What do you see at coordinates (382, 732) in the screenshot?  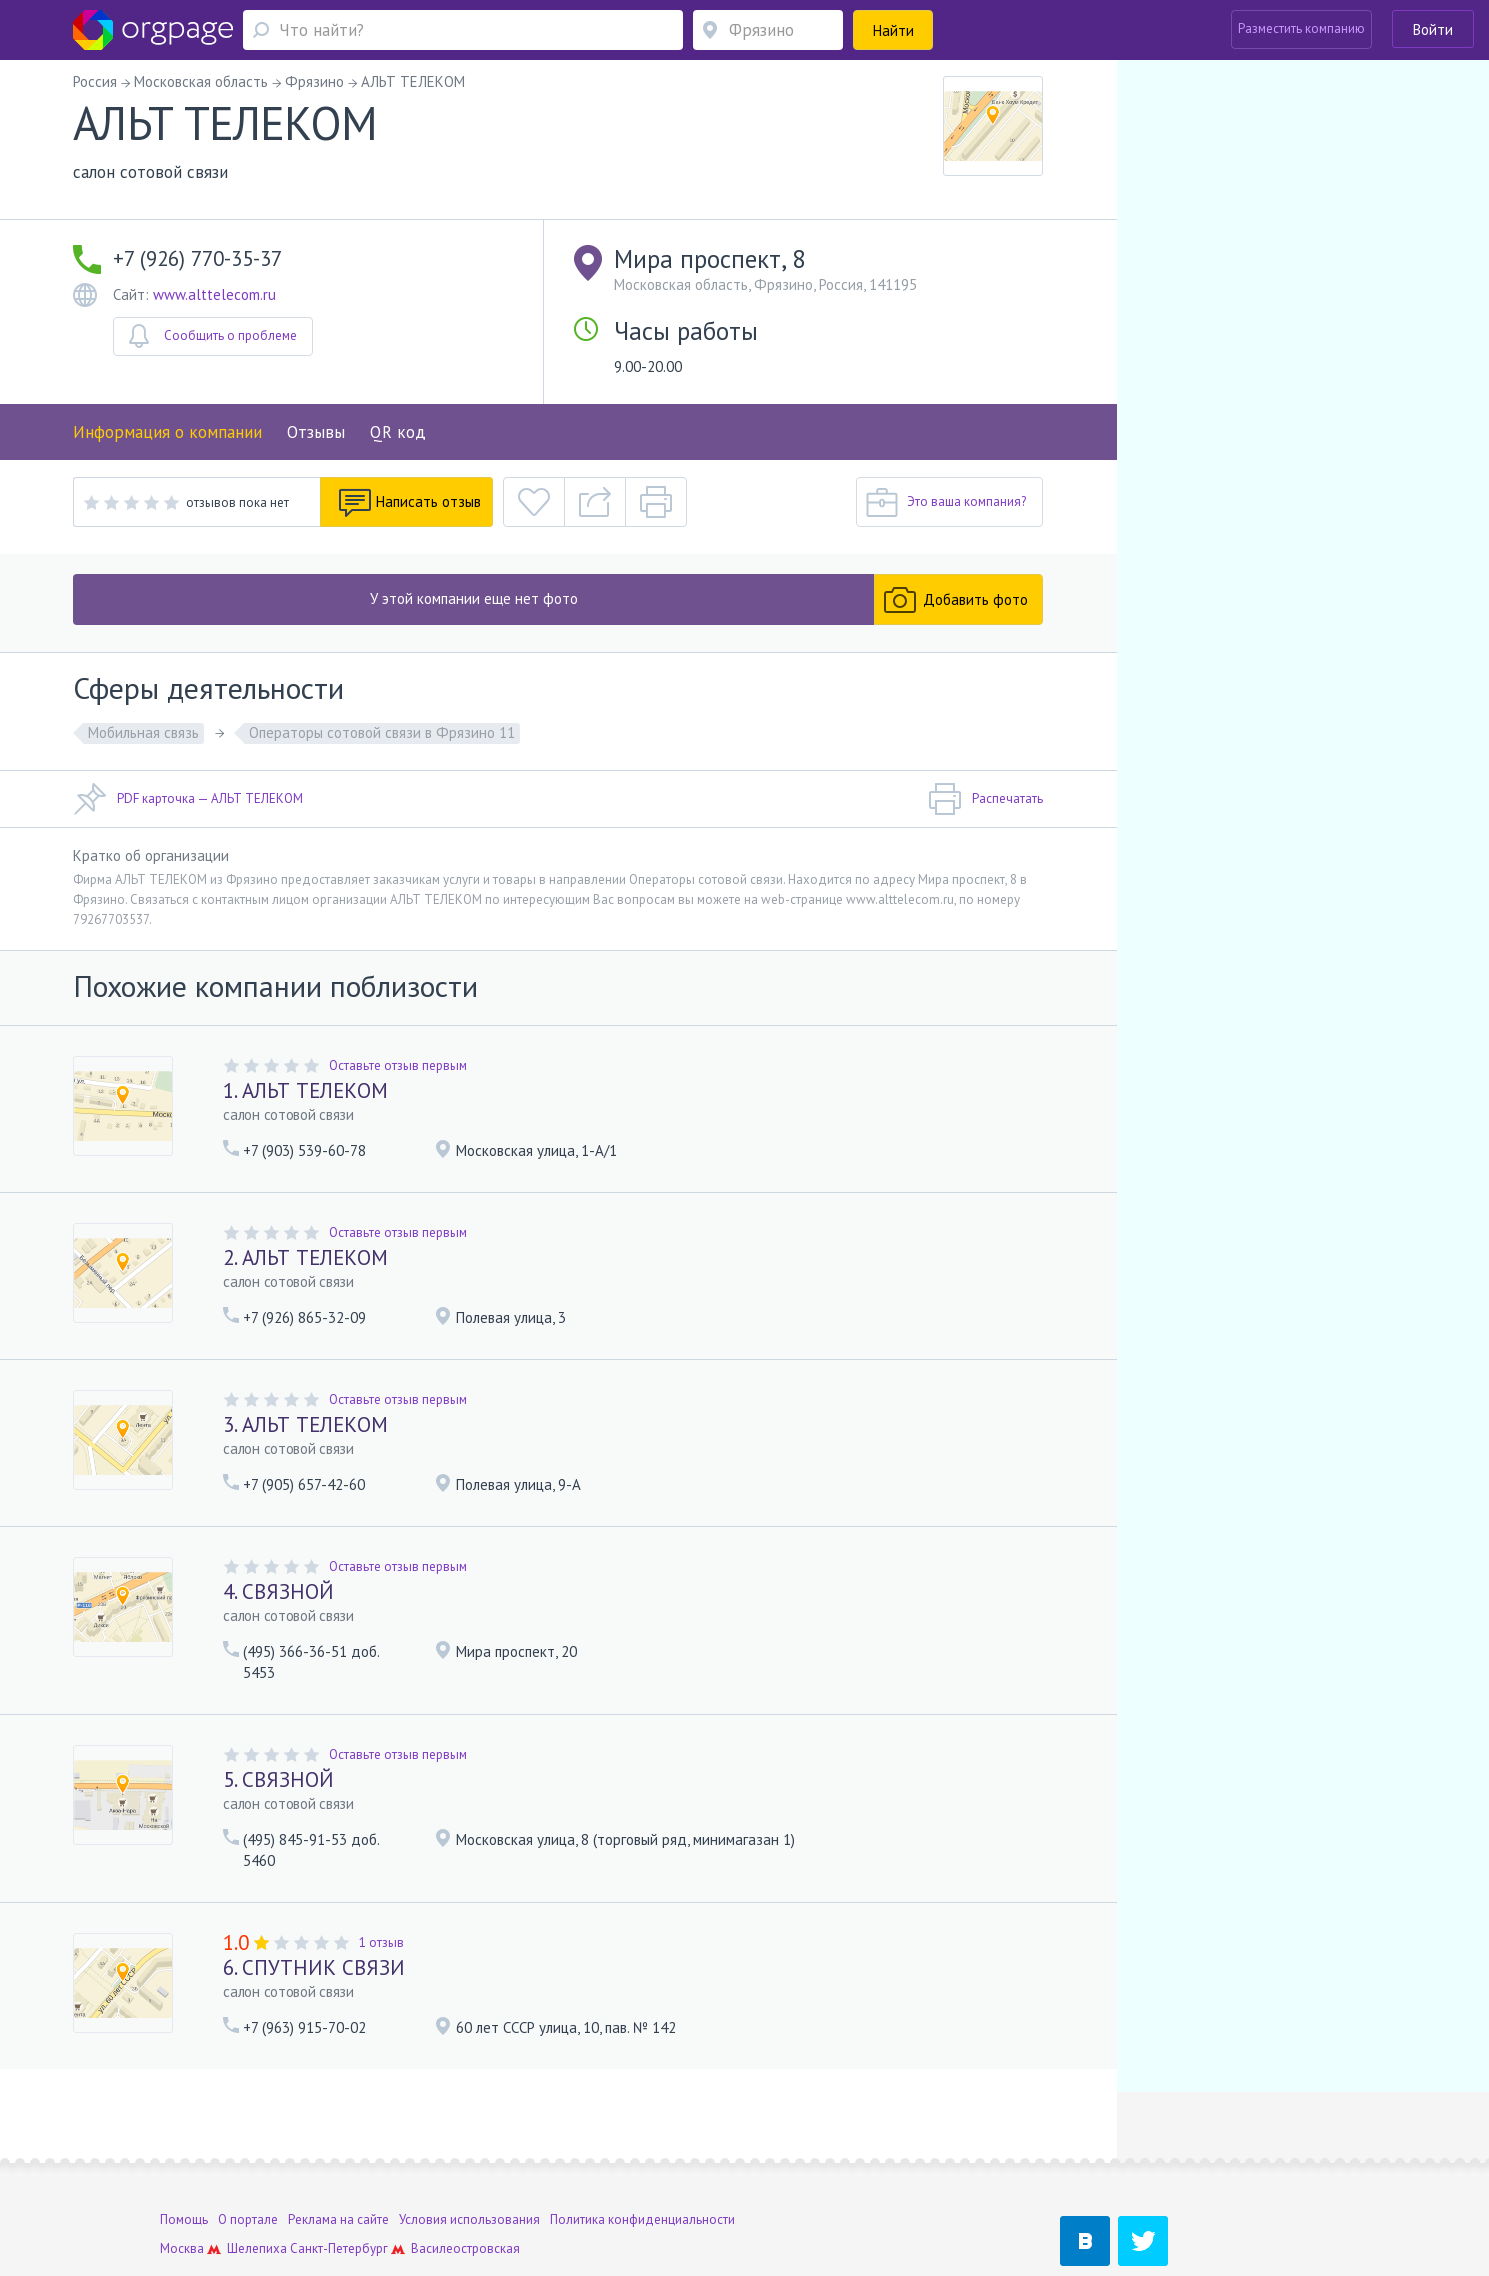 I see `Операторы сотовой связи в Фрязино 11` at bounding box center [382, 732].